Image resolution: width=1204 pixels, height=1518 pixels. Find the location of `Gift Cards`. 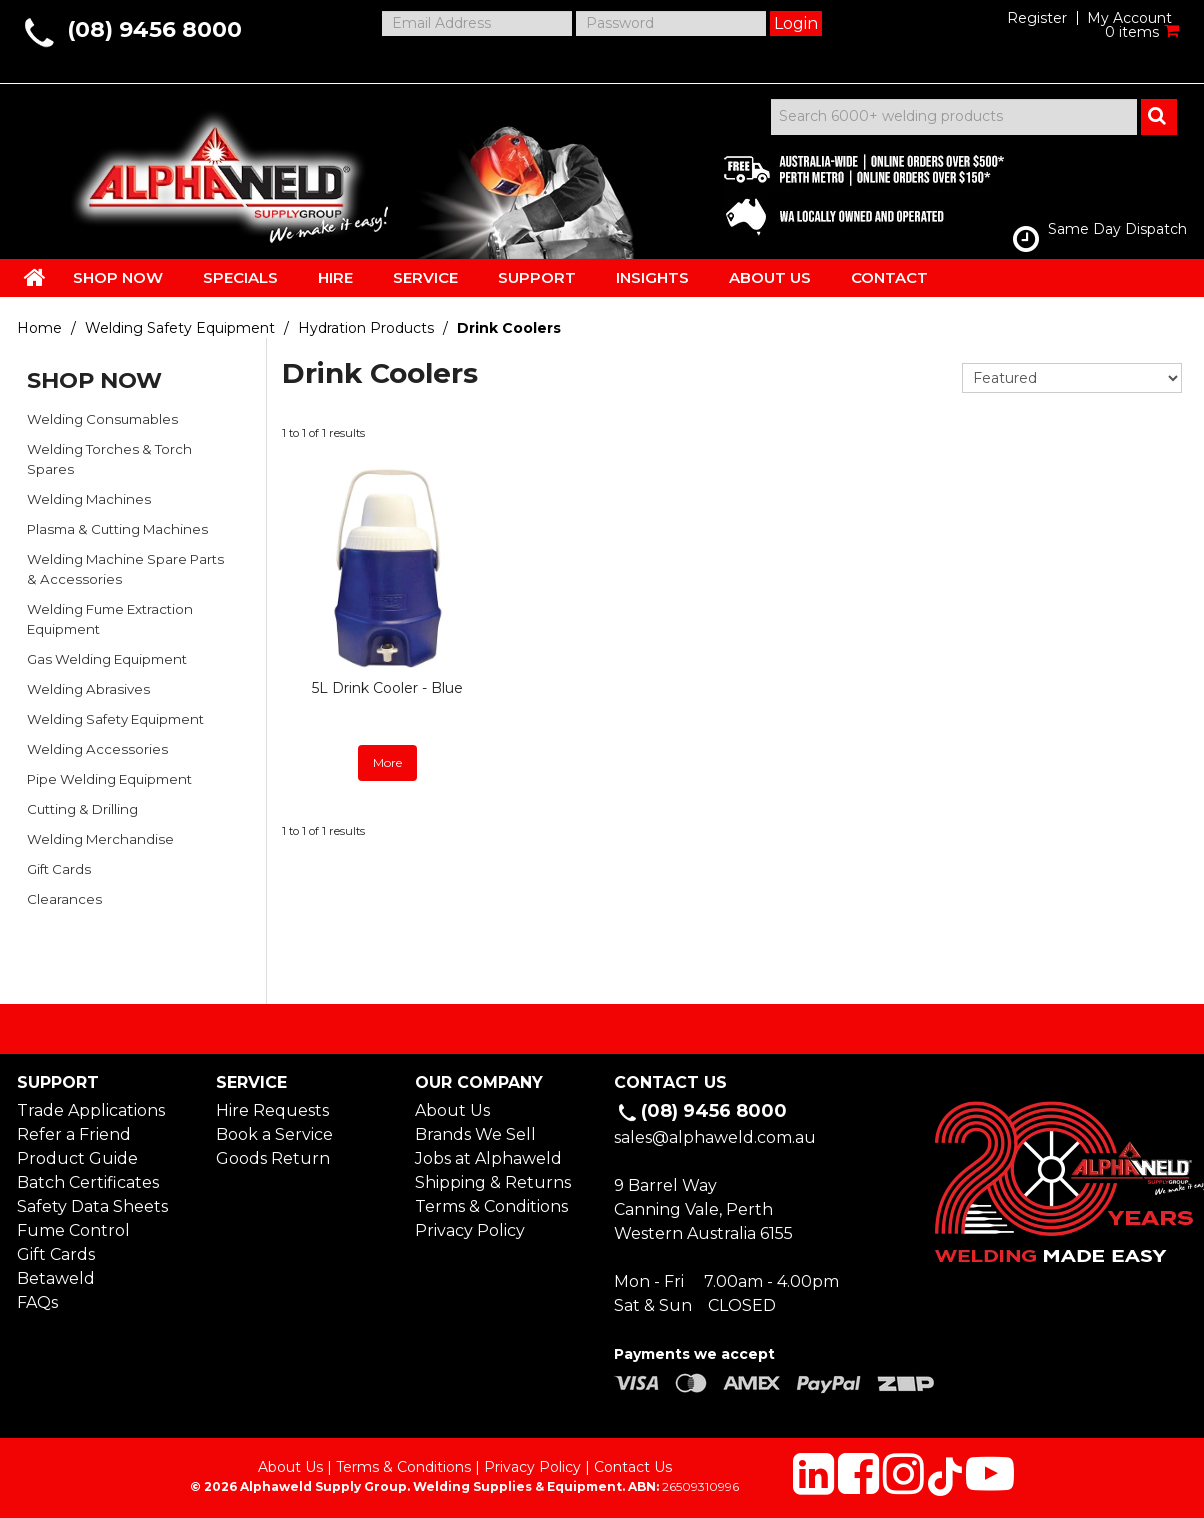

Gift Cards is located at coordinates (59, 869).